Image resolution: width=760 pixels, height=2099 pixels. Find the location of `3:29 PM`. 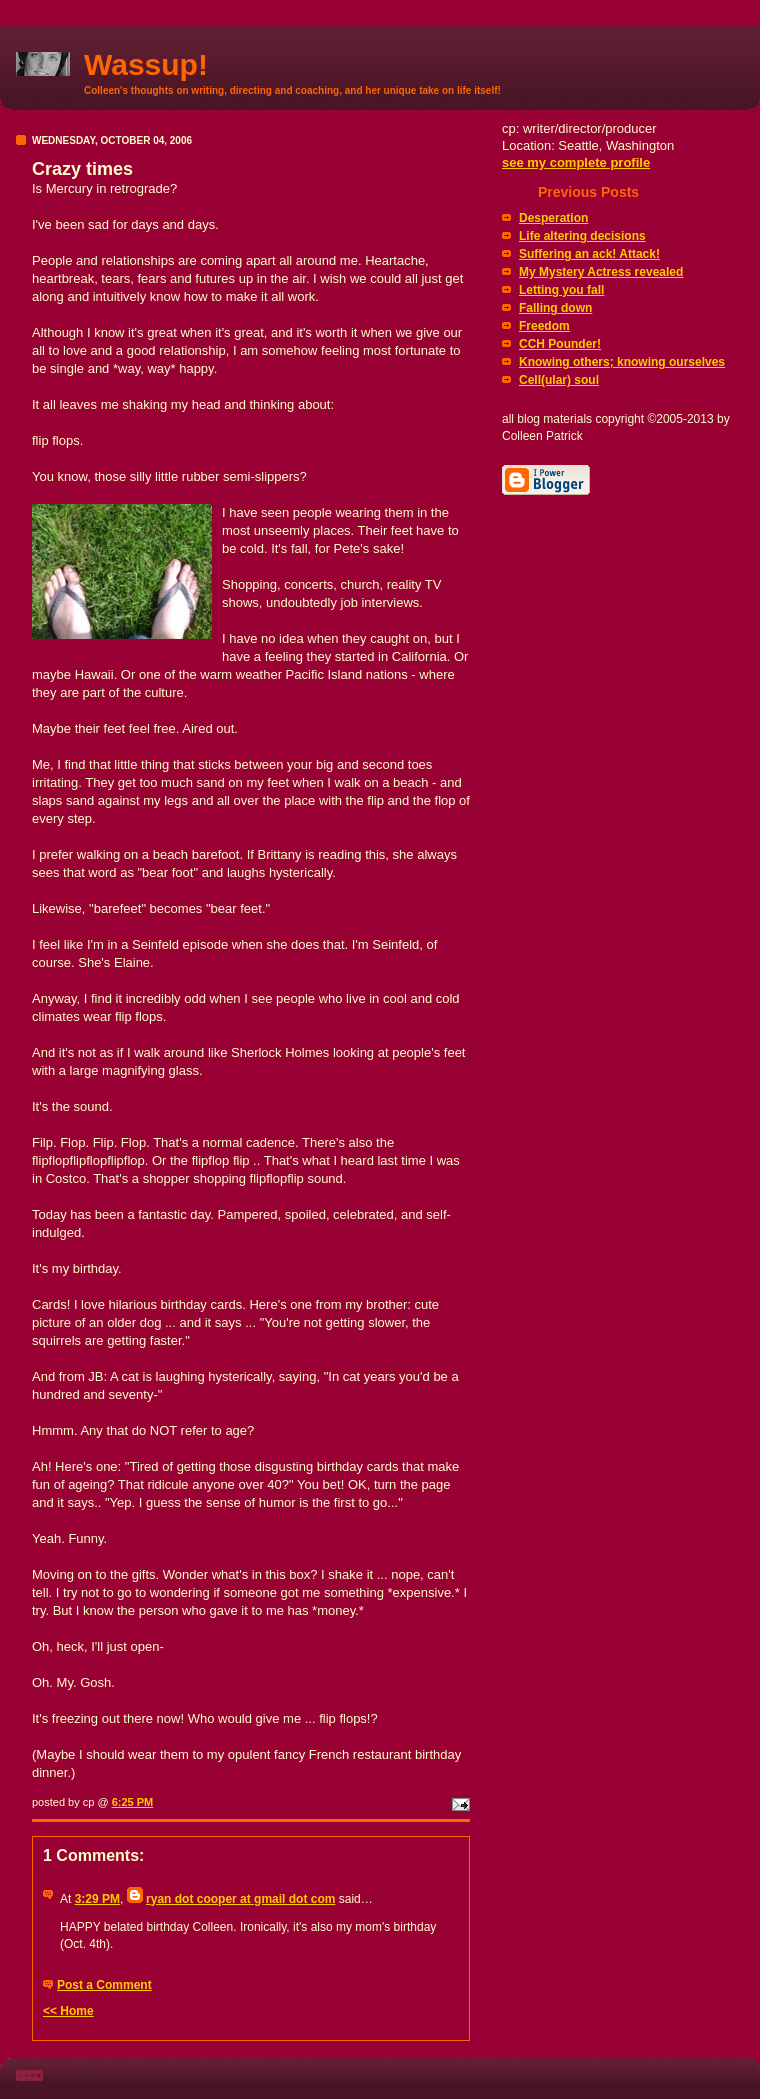

3:29 PM is located at coordinates (97, 1899).